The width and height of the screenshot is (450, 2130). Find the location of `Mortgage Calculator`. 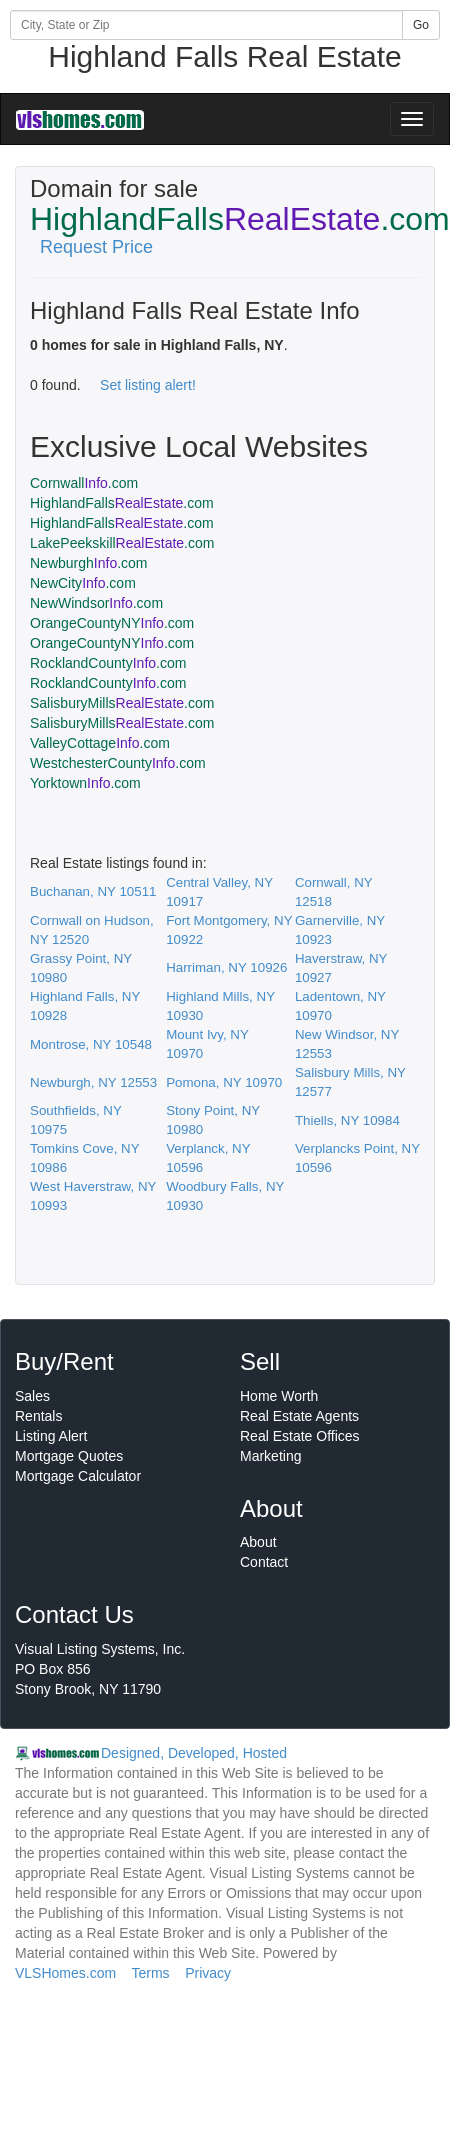

Mortgage Calculator is located at coordinates (78, 1476).